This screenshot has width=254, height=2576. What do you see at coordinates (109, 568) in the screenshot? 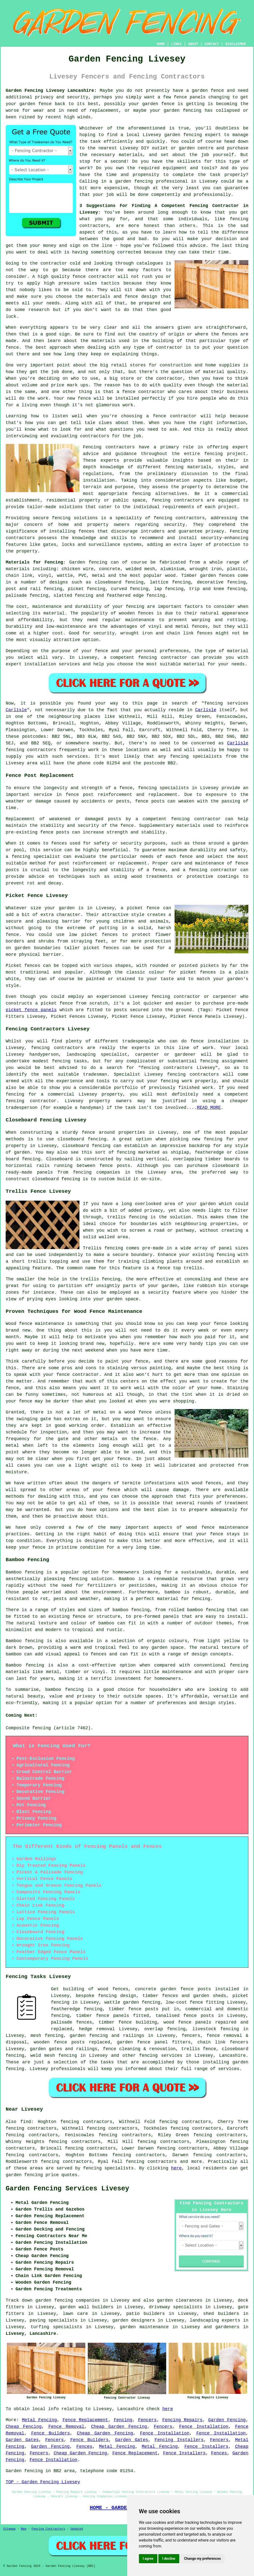
I see `concrete` at bounding box center [109, 568].